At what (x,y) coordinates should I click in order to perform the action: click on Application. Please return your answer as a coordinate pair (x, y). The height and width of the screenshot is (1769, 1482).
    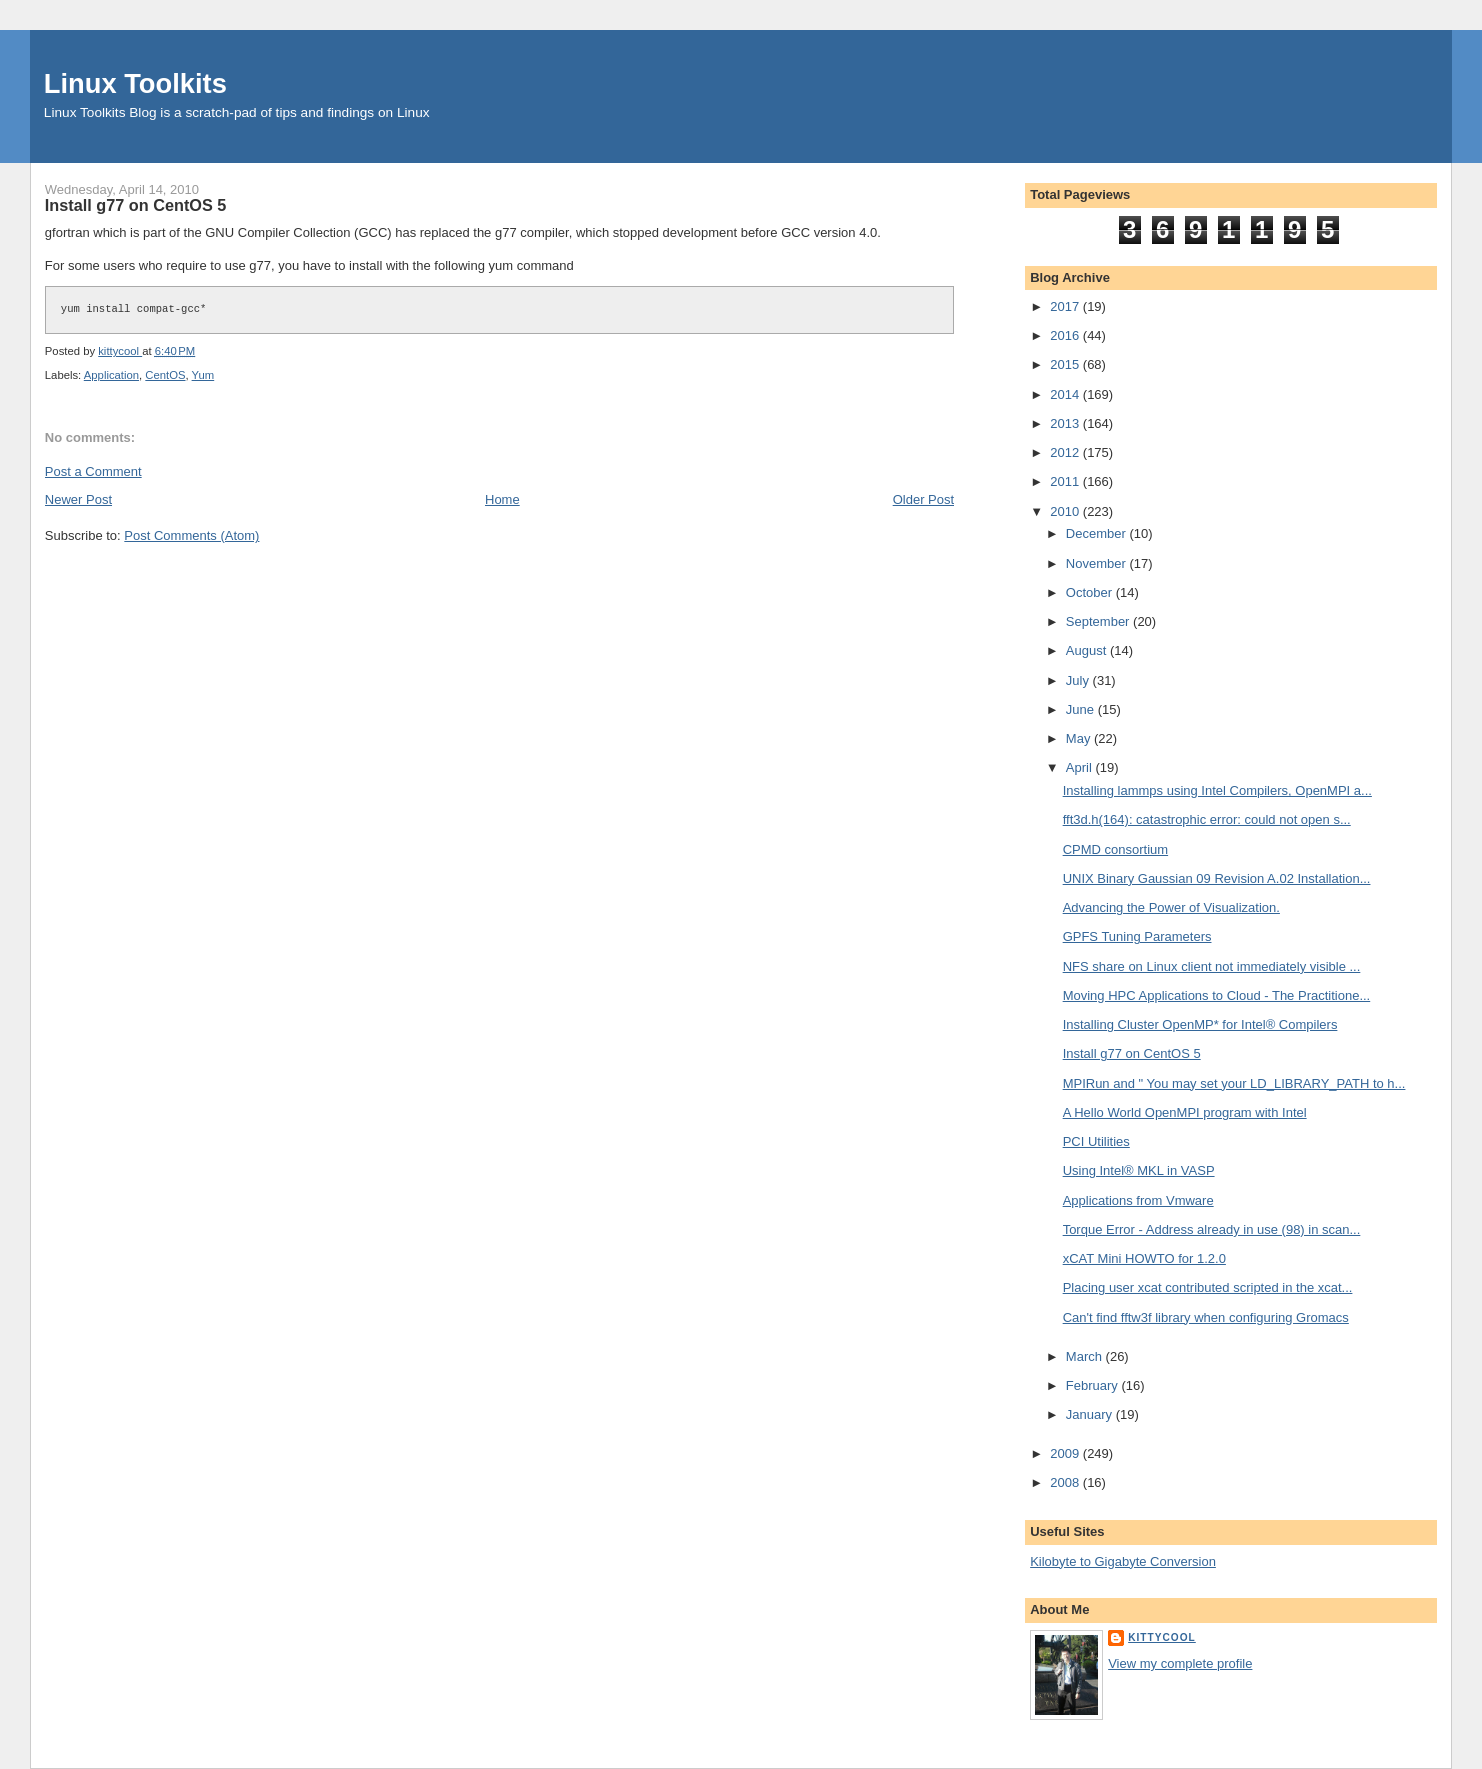
    Looking at the image, I should click on (111, 375).